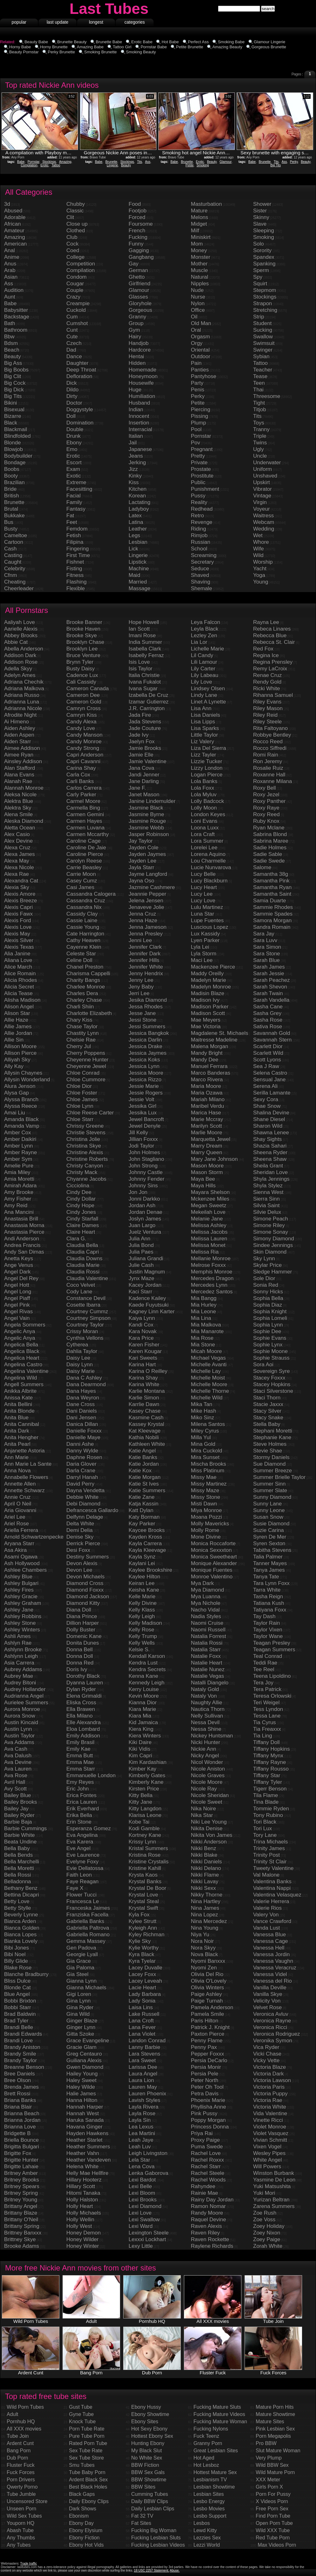  Describe the element at coordinates (26, 1371) in the screenshot. I see `Angelina Valentine` at that location.